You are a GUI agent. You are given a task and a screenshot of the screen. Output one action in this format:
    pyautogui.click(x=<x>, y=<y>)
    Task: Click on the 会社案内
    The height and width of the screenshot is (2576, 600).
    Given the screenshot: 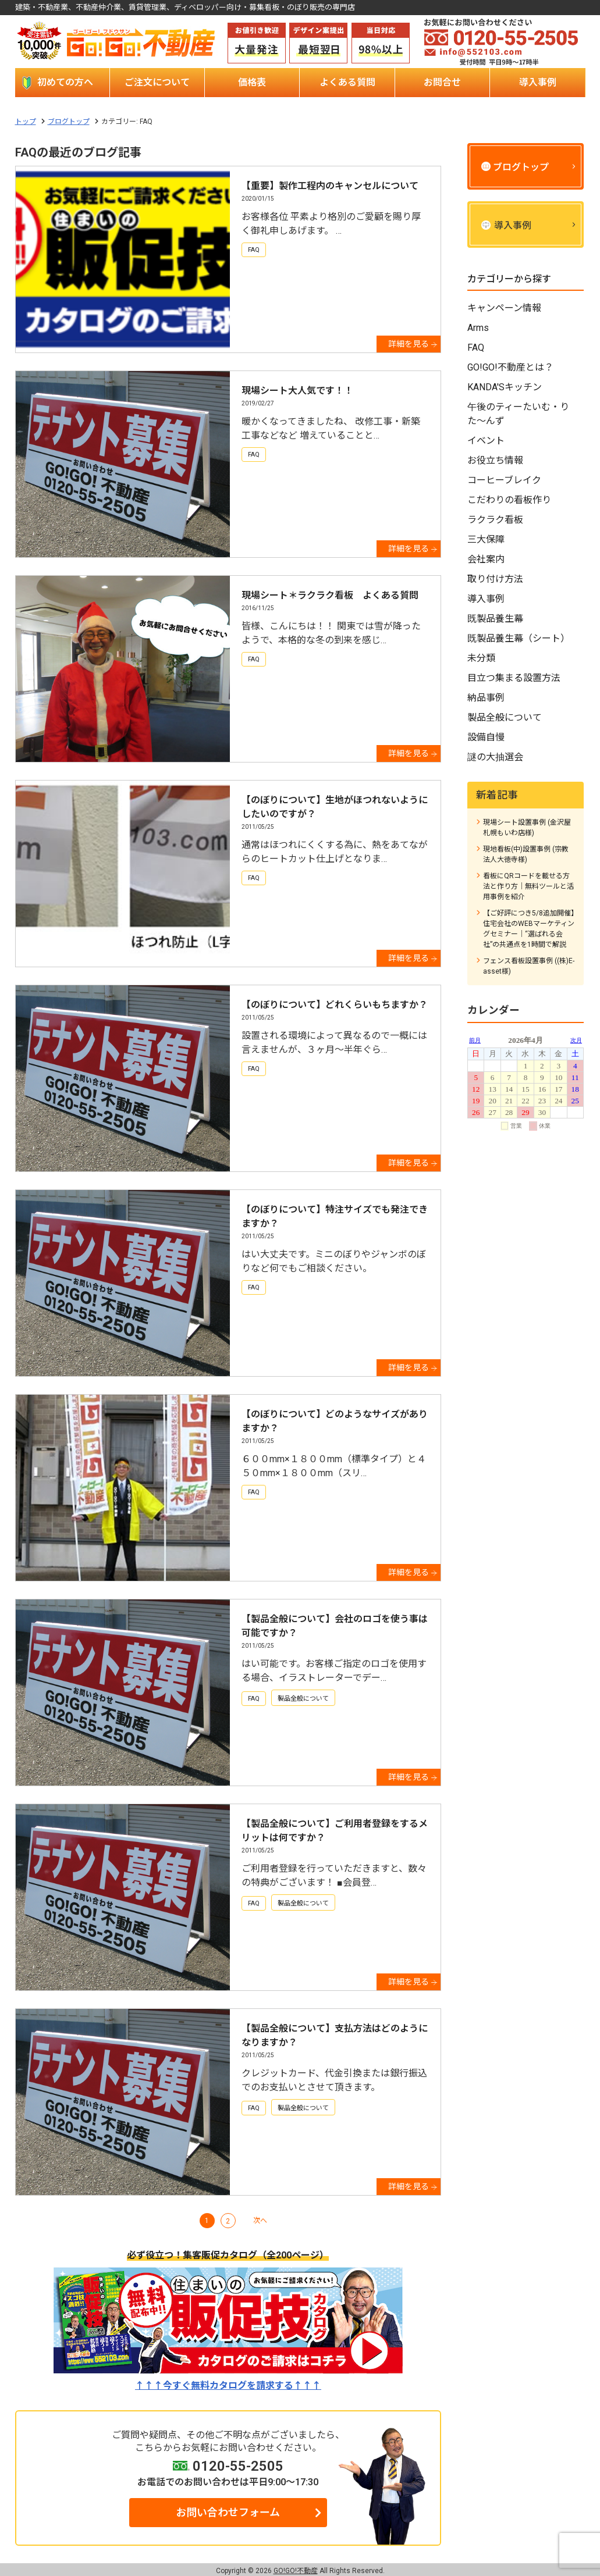 What is the action you would take?
    pyautogui.click(x=486, y=559)
    